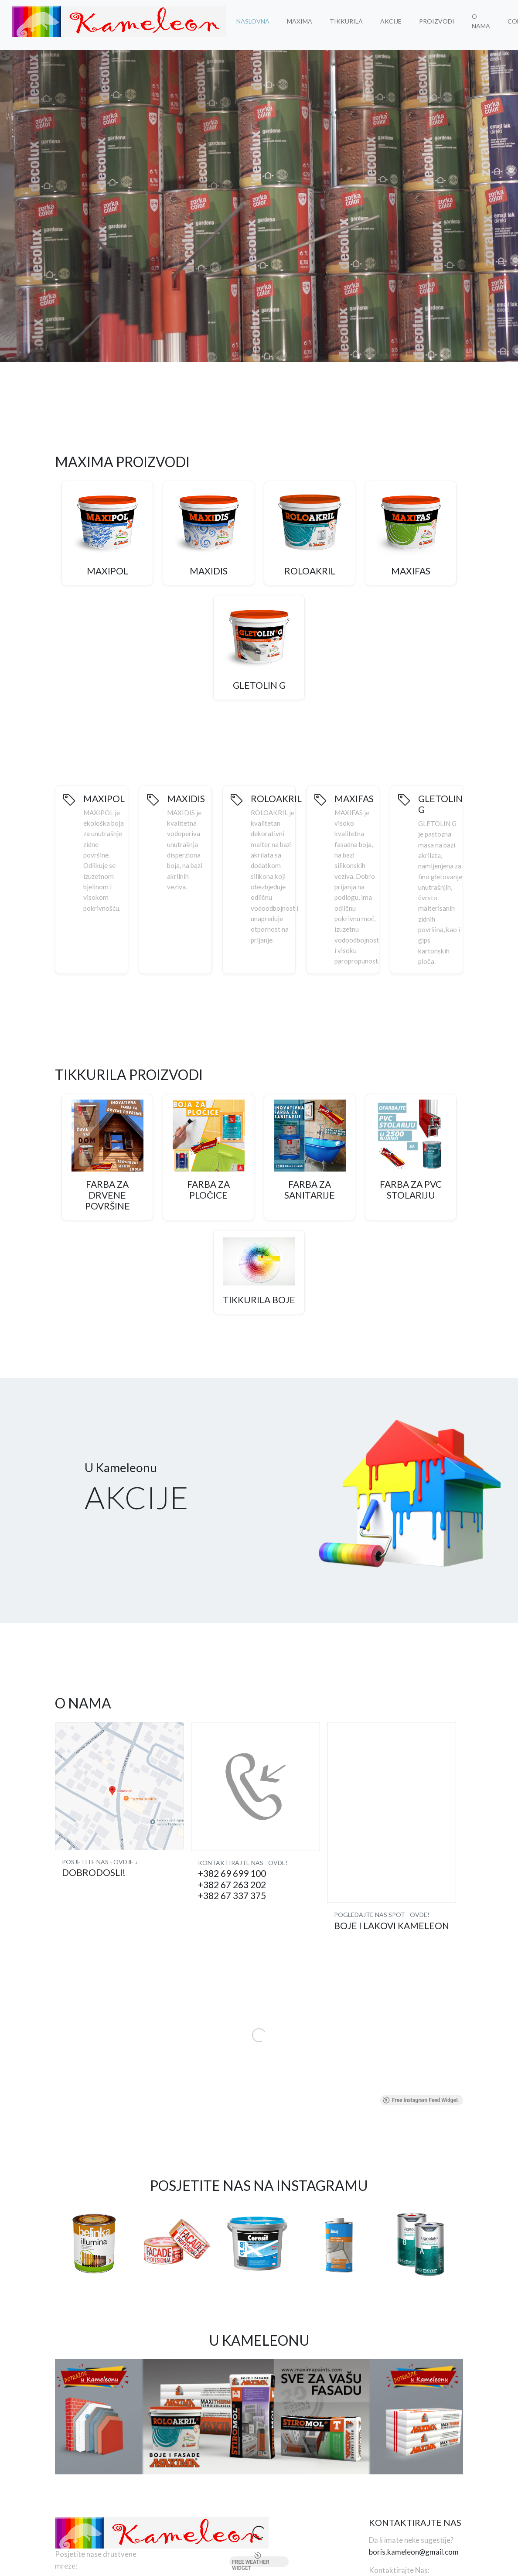 This screenshot has width=518, height=2576. I want to click on Farba za PVC Stolariju, so click(411, 1189).